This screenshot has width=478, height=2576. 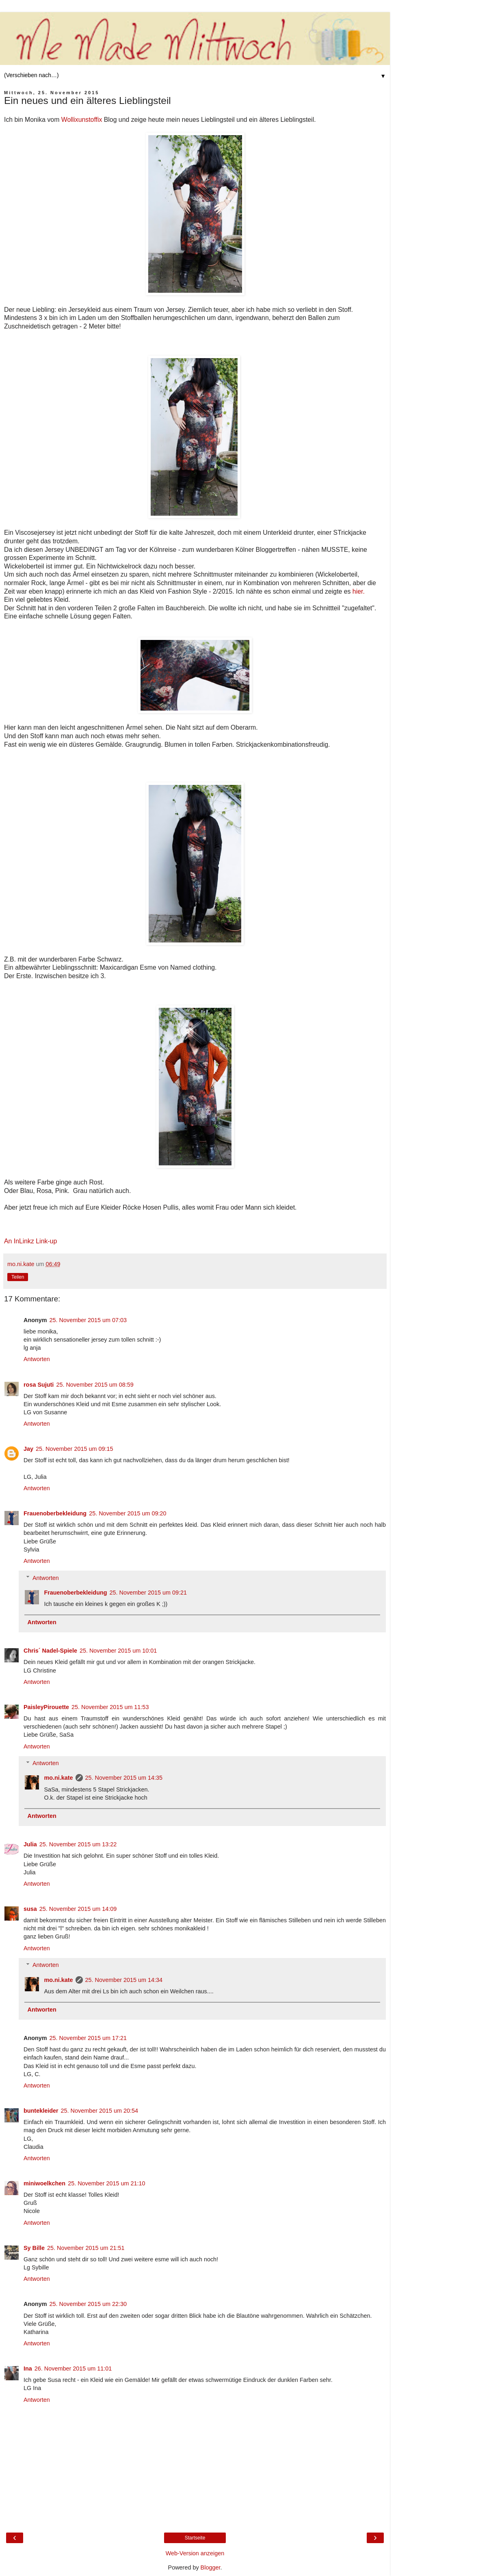 I want to click on susa, so click(x=30, y=1909).